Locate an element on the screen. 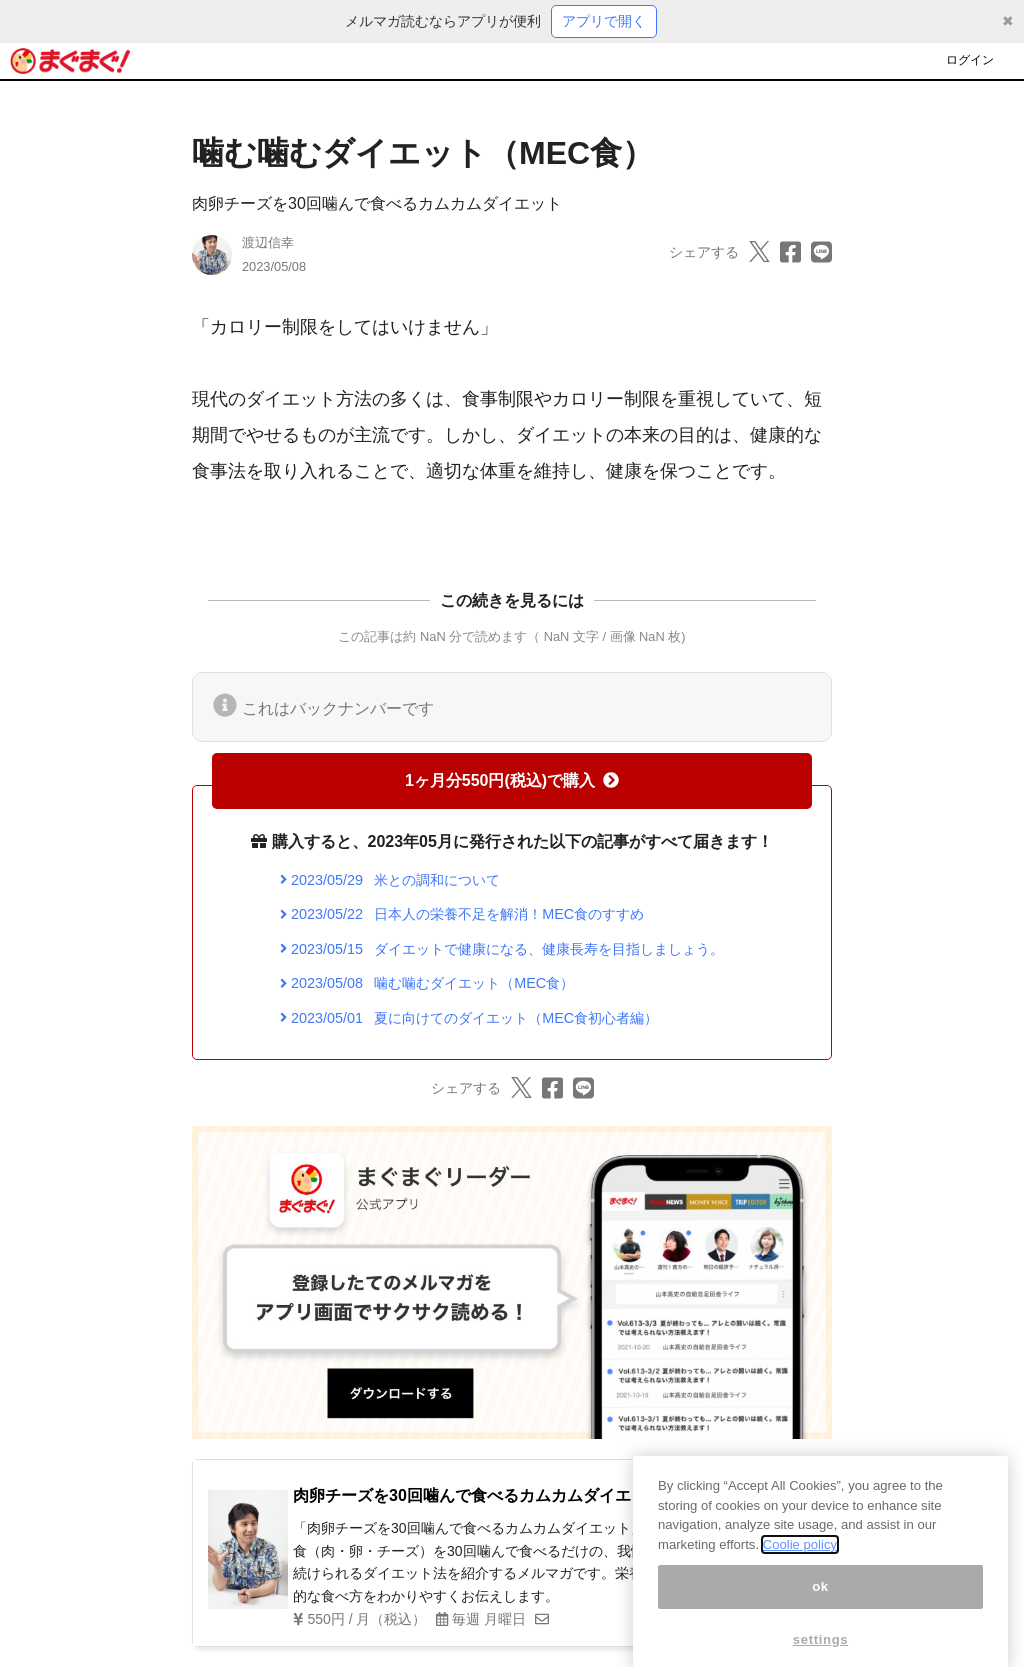  1ヶ月分550円(税込)で購入 is located at coordinates (512, 780).